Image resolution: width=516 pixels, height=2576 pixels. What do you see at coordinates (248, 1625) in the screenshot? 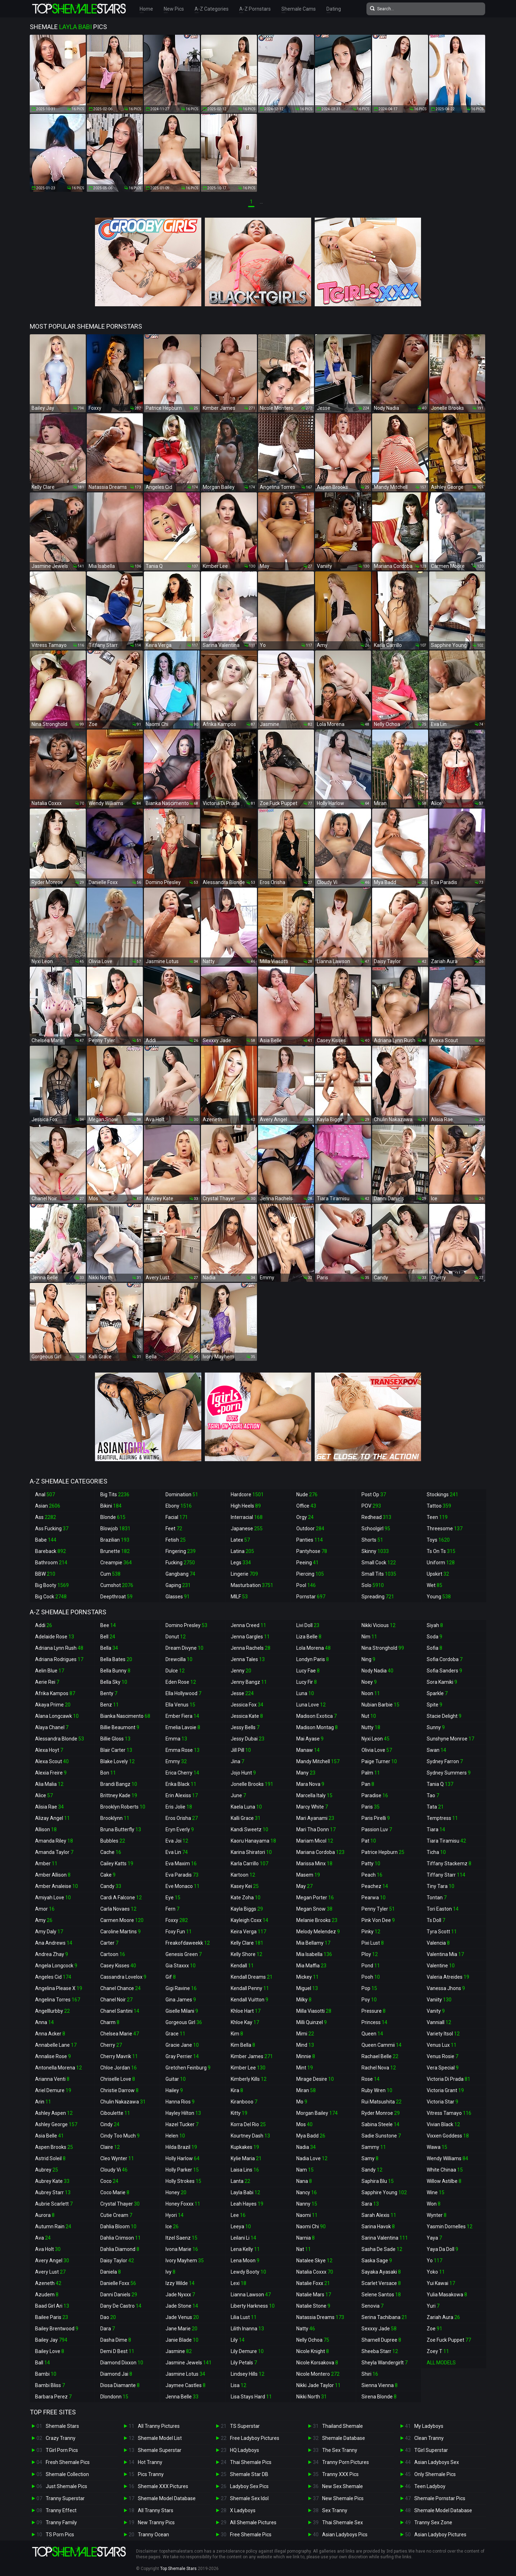
I see `Jenna Creed` at bounding box center [248, 1625].